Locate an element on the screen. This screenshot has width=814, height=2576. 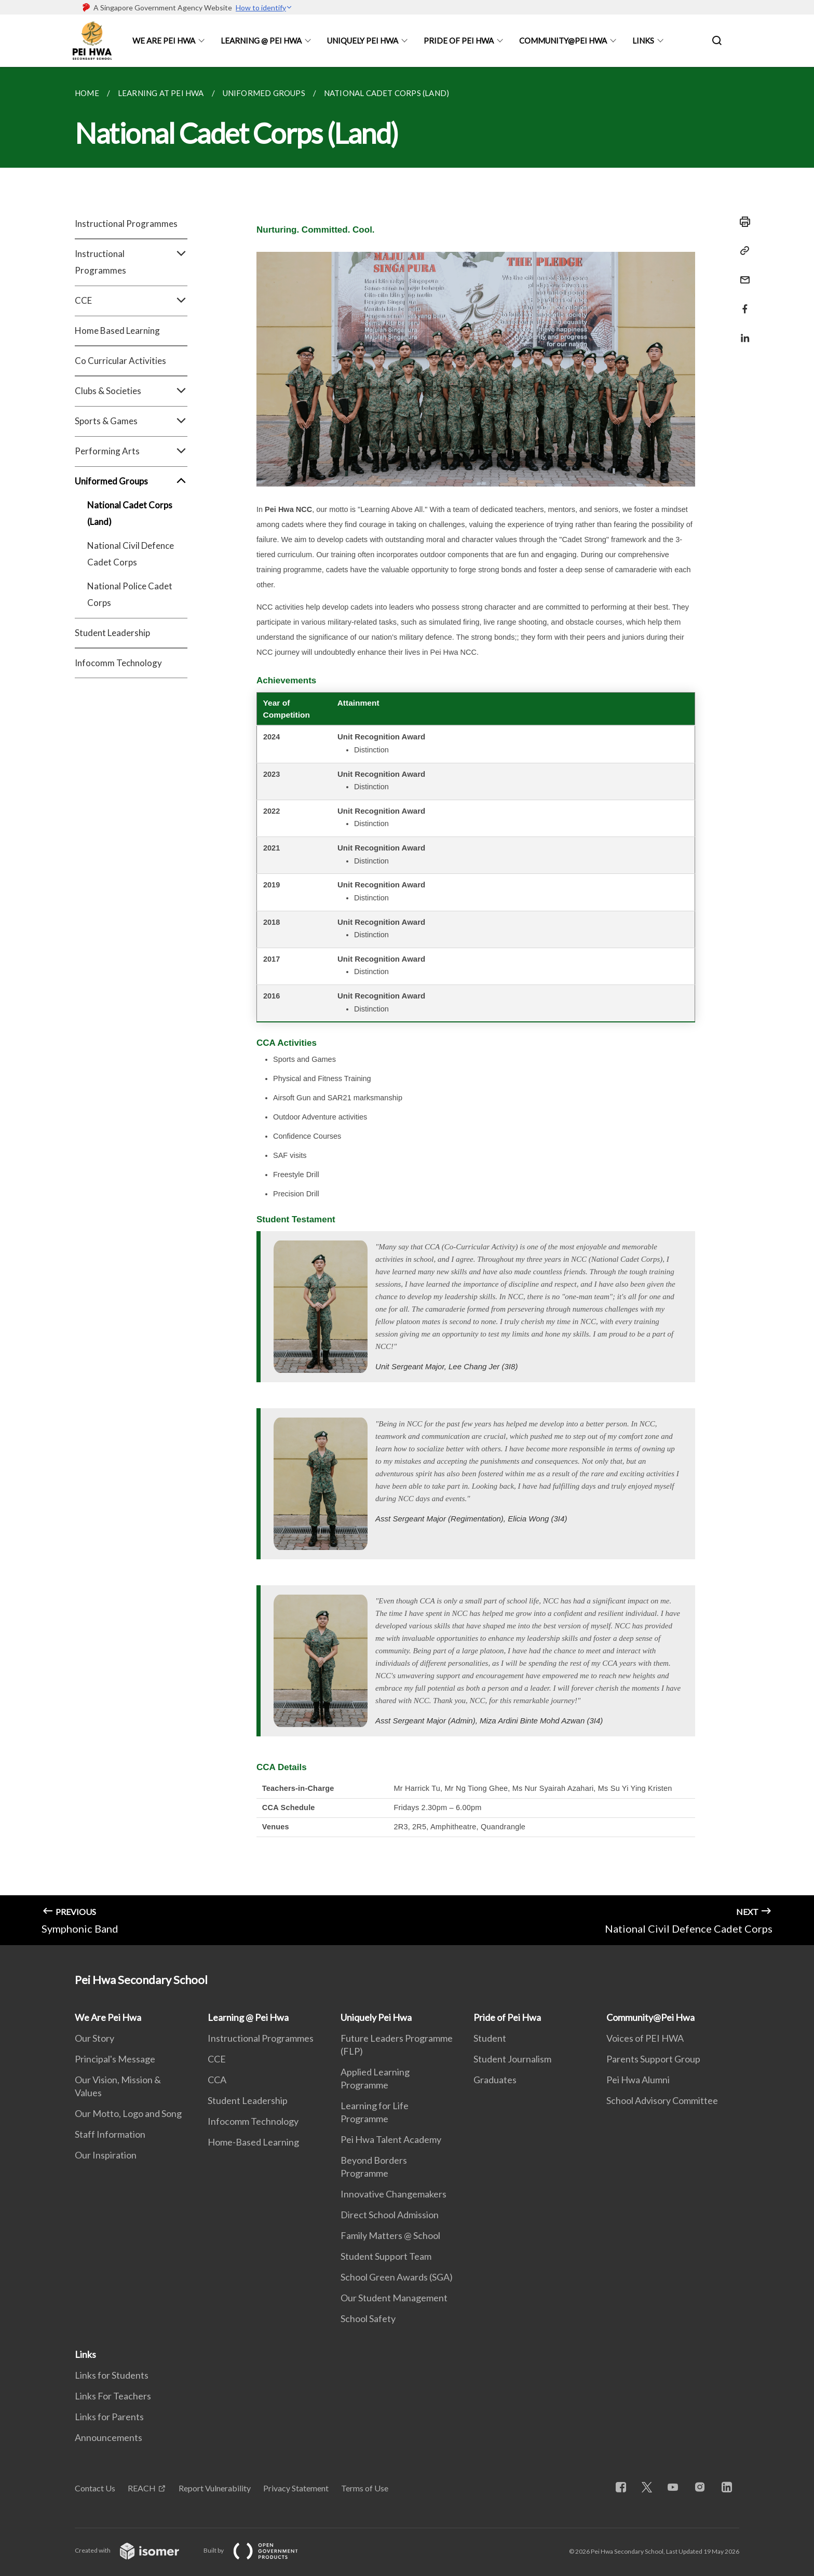
National Cadet Corps (Land) is located at coordinates (129, 513).